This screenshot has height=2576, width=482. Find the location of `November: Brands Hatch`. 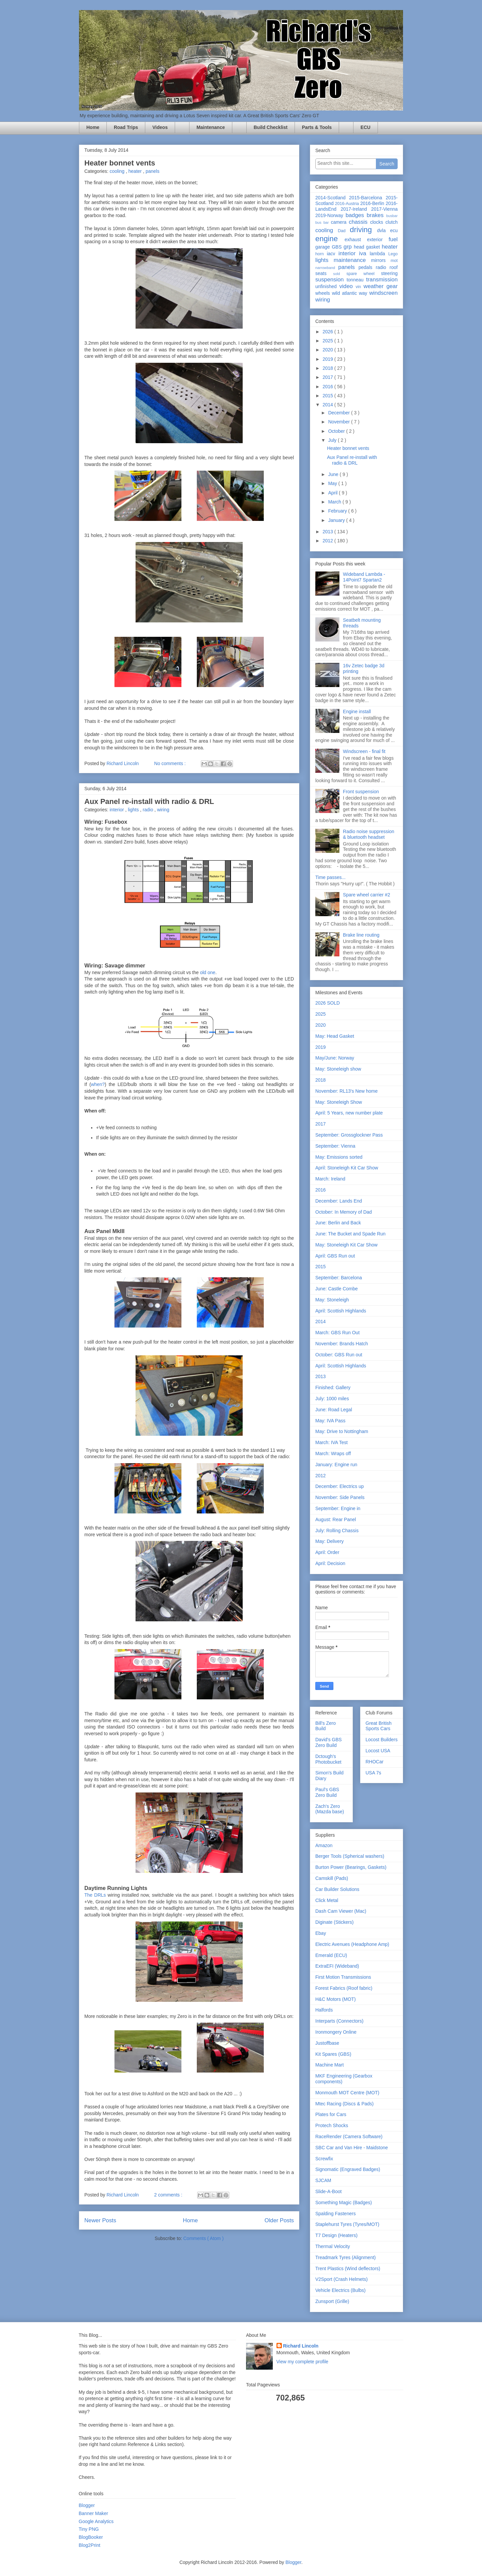

November: Brands Hatch is located at coordinates (341, 1343).